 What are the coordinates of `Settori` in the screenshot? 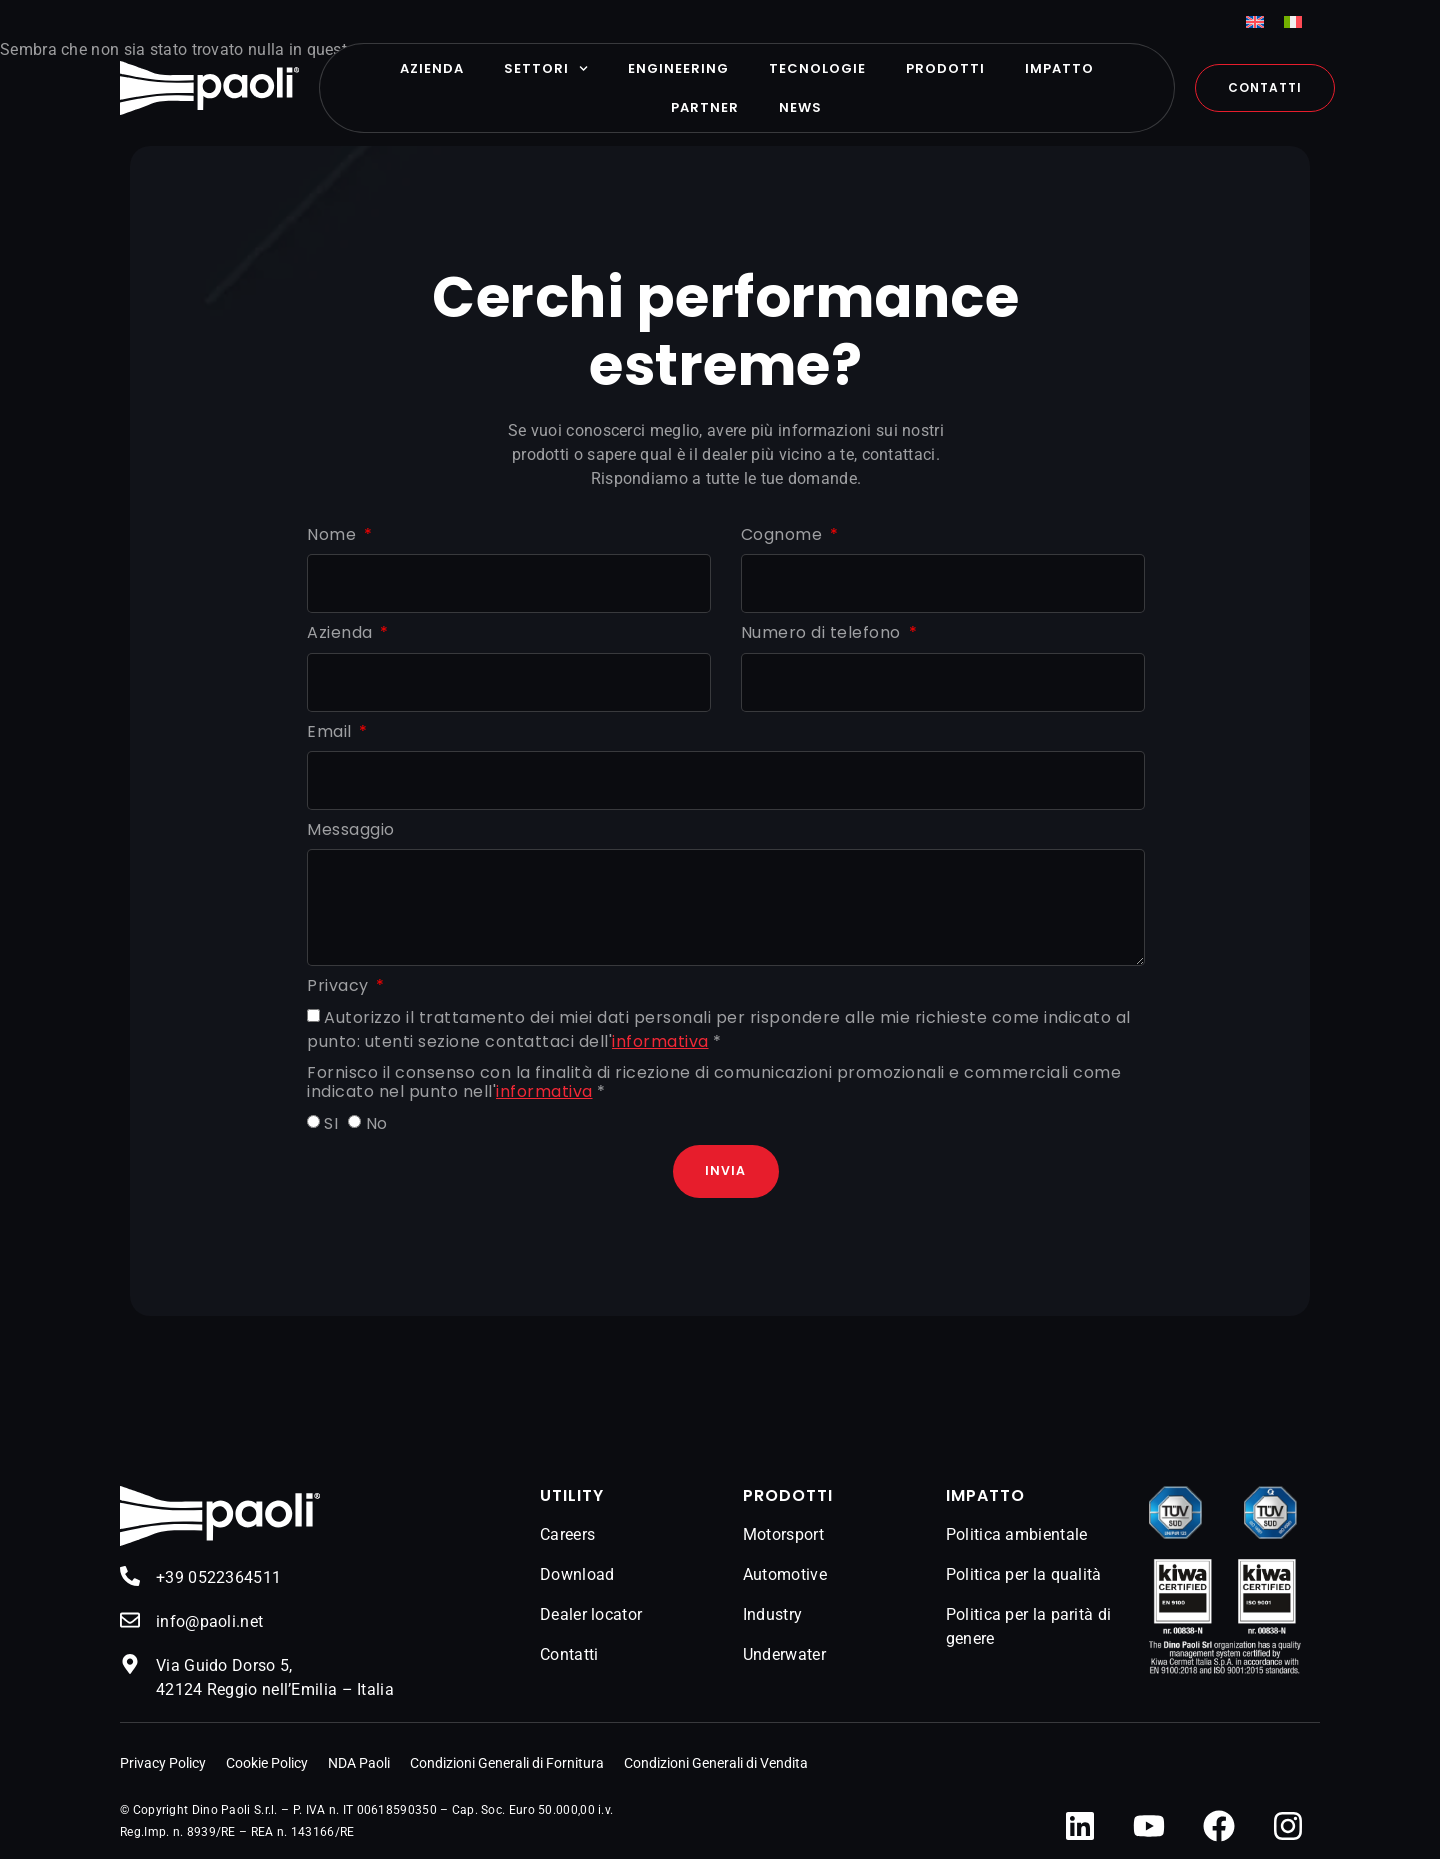 It's located at (546, 68).